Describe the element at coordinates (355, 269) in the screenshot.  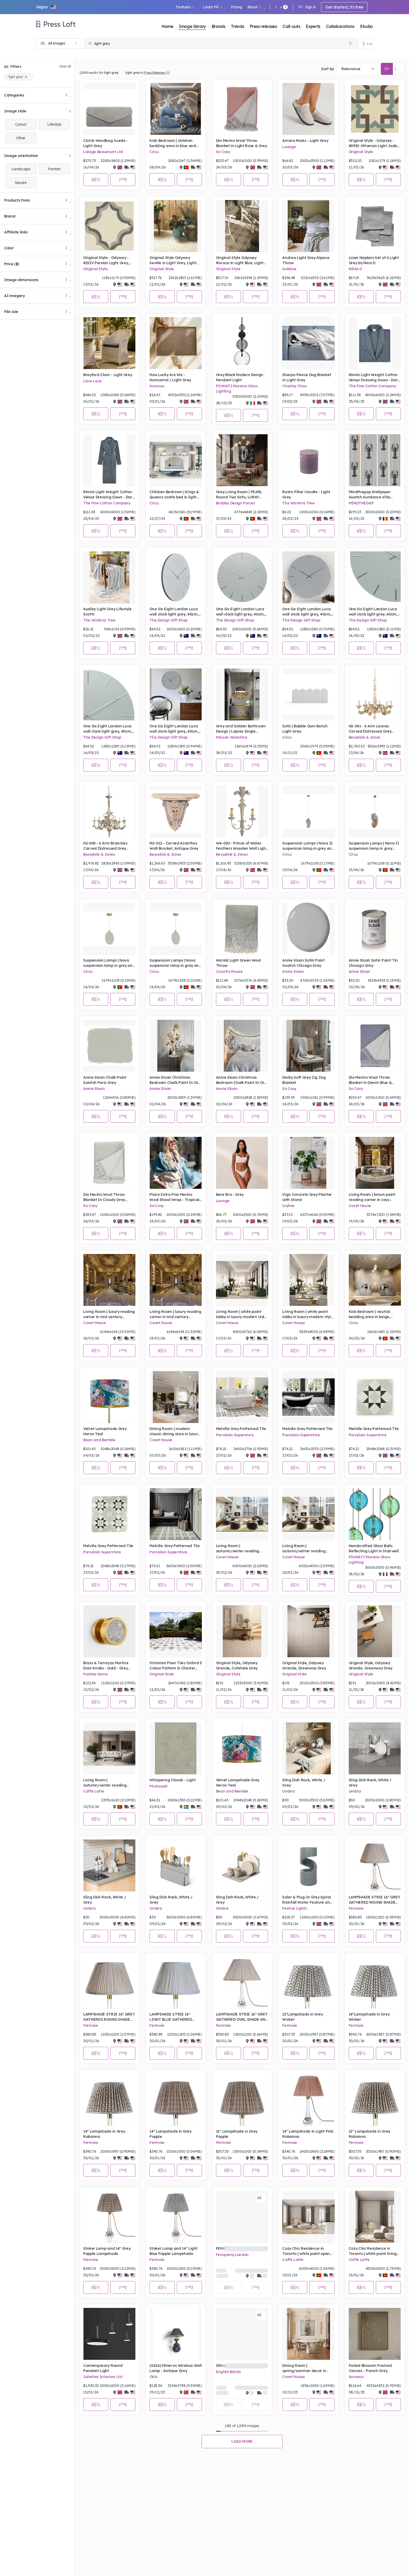
I see `NINA D` at that location.